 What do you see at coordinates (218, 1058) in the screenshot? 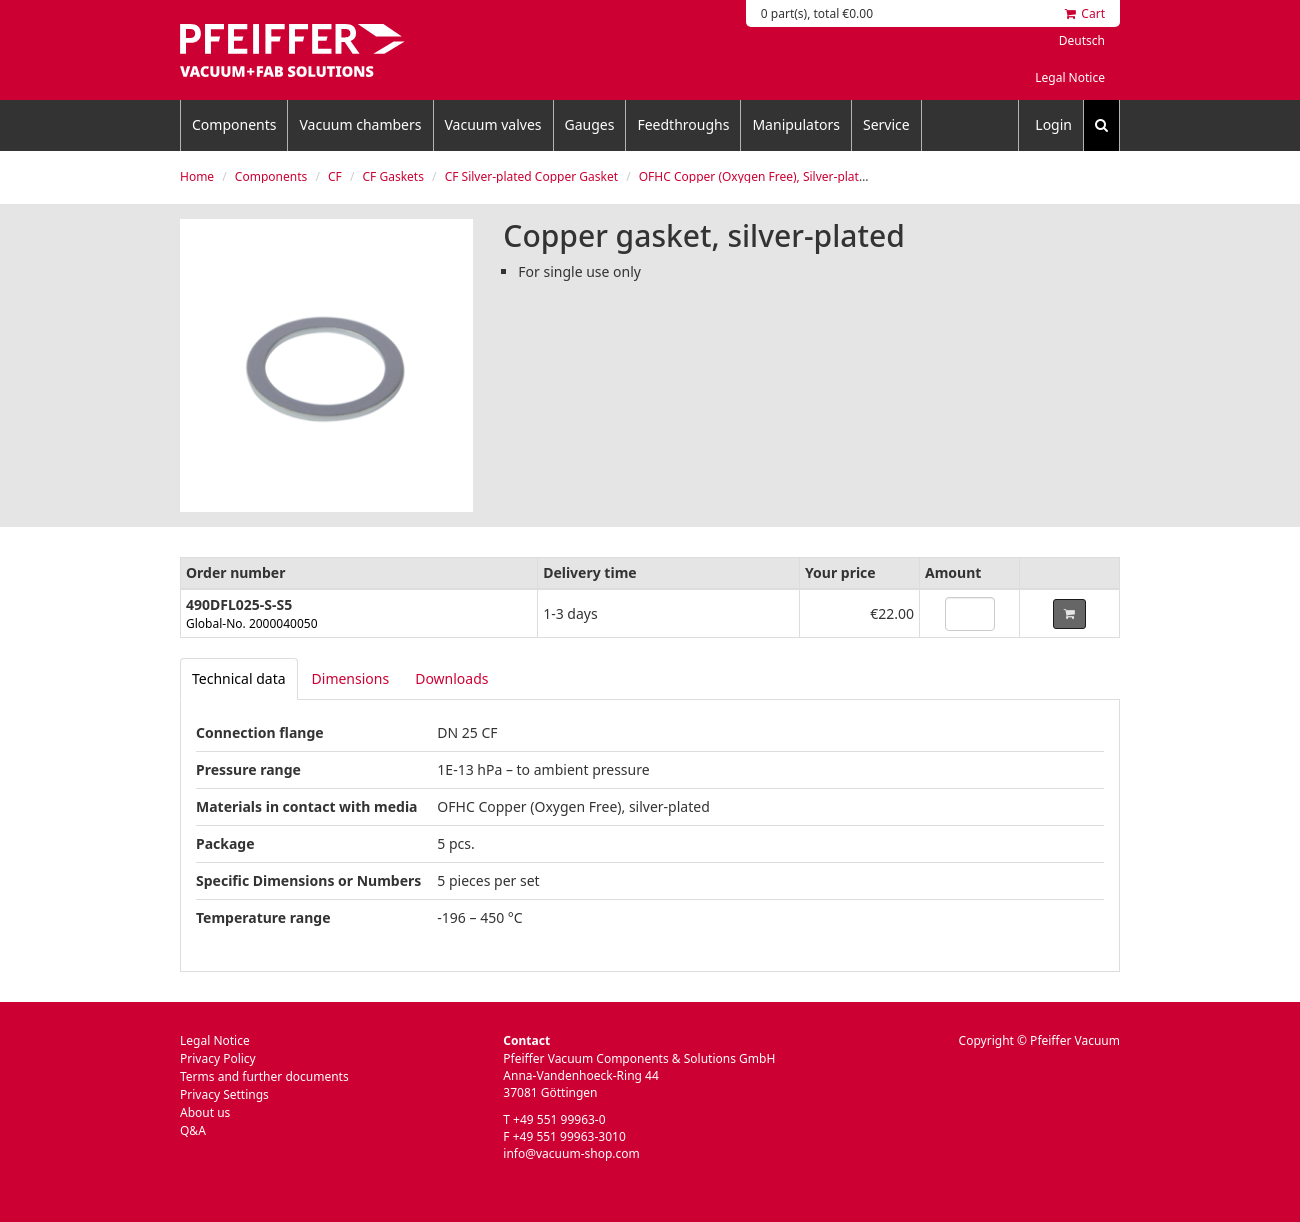
I see `Privacy Policy` at bounding box center [218, 1058].